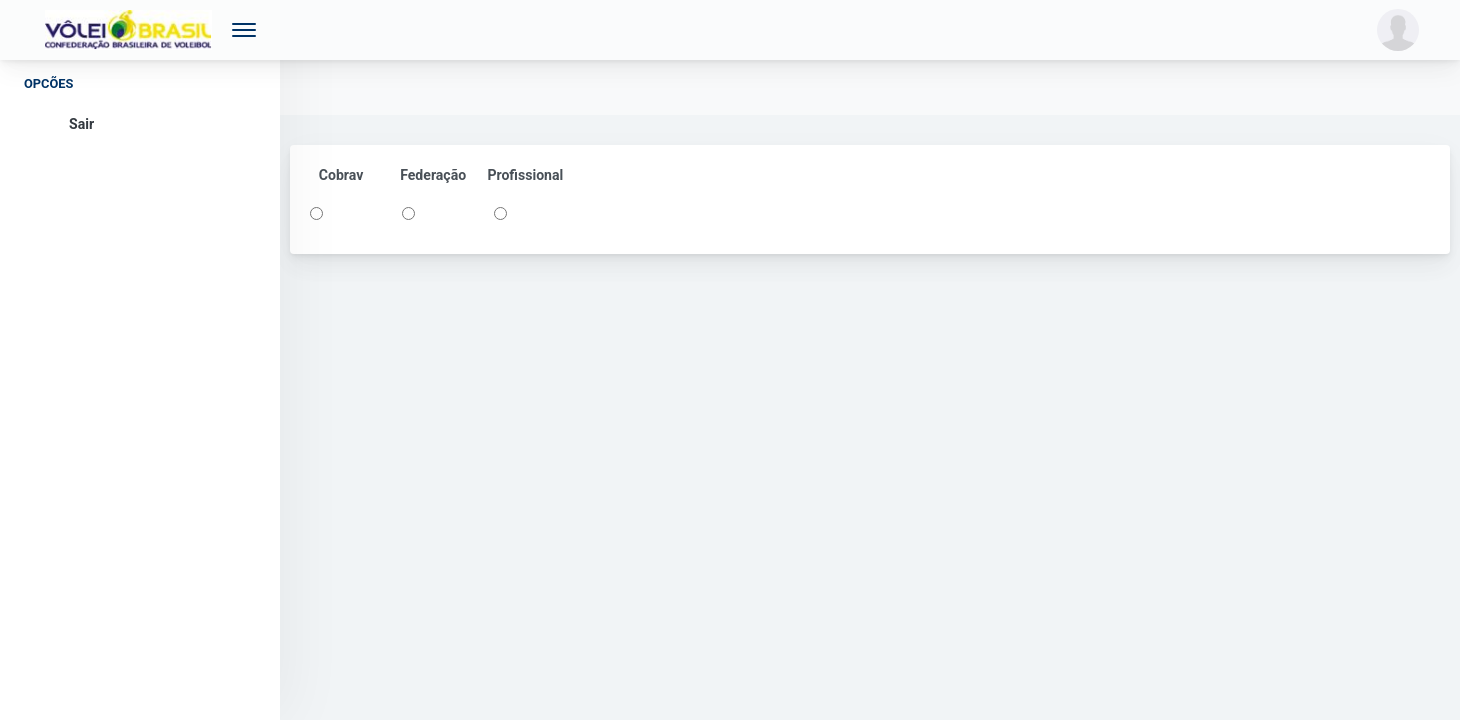 The image size is (1460, 720). What do you see at coordinates (341, 175) in the screenshot?
I see `Cobrav` at bounding box center [341, 175].